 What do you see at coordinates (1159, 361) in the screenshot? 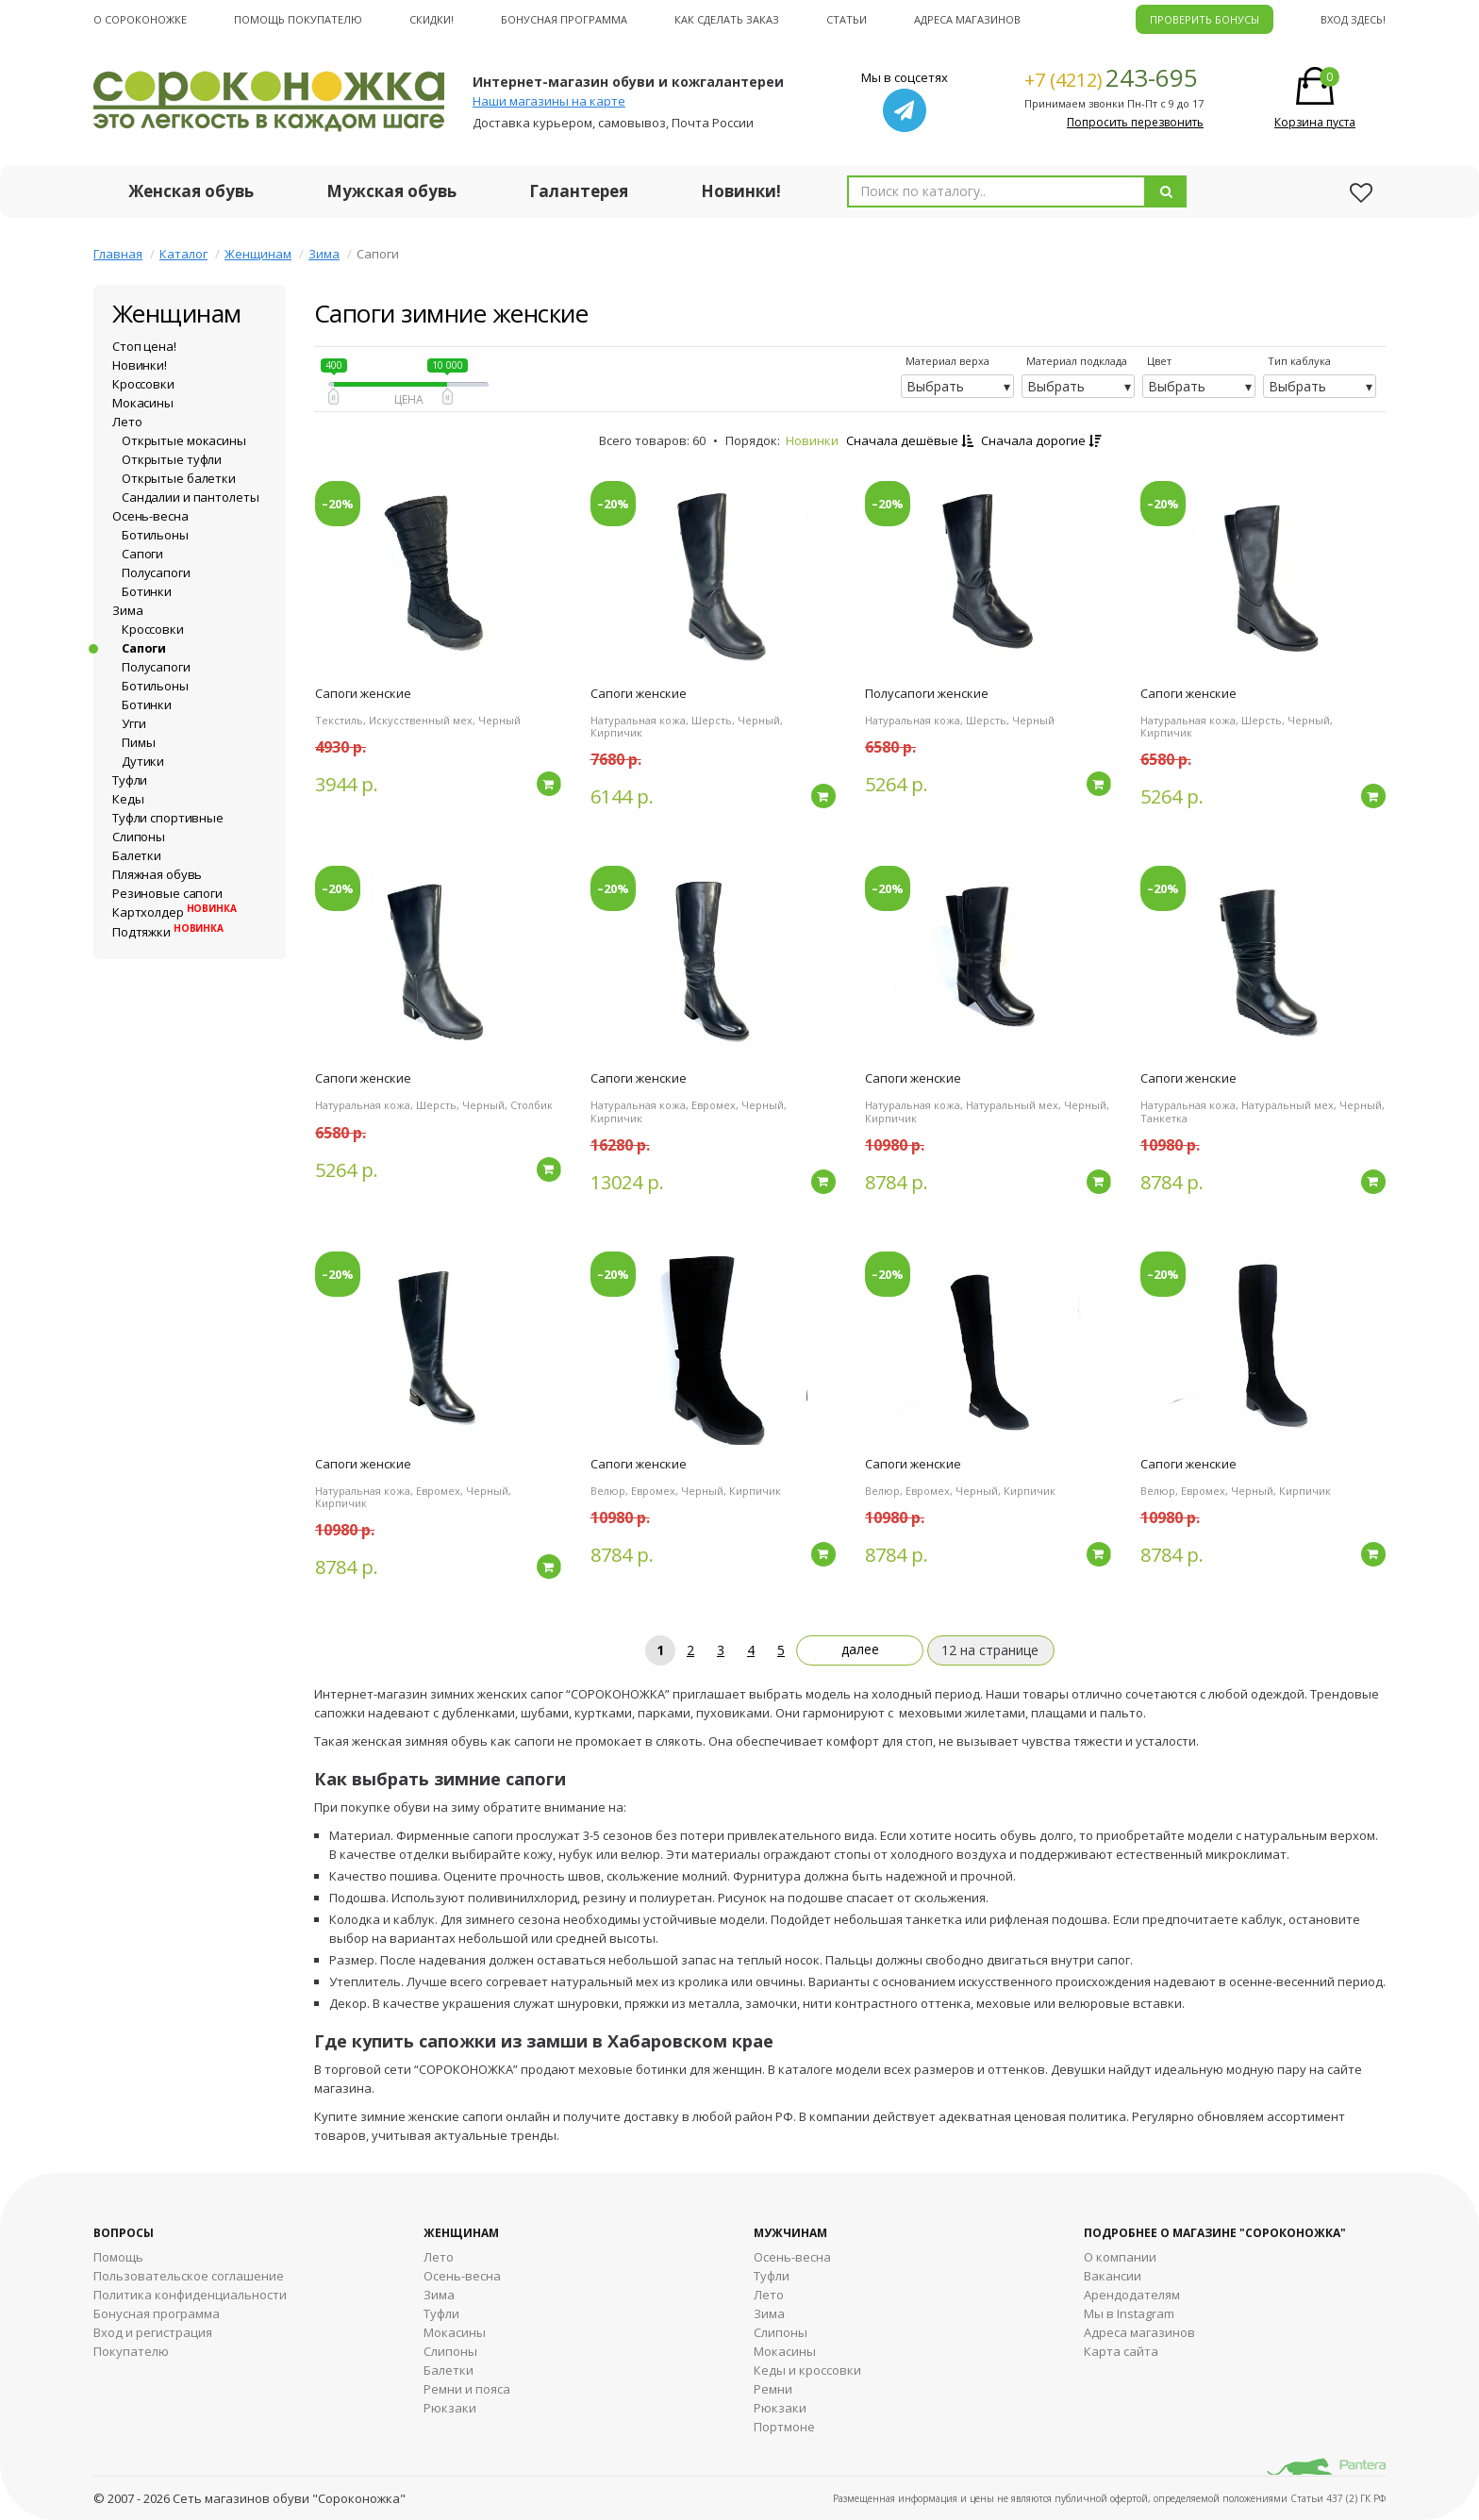
I see `Цвет` at bounding box center [1159, 361].